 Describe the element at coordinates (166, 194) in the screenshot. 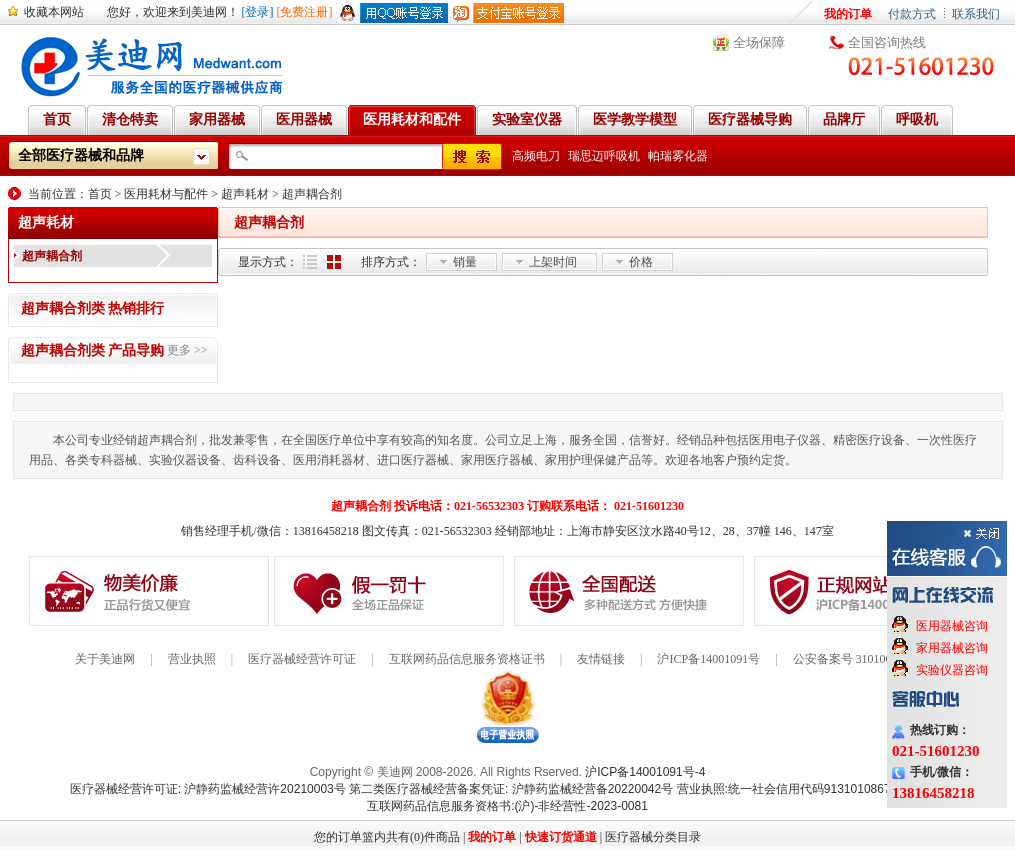

I see `医用耗材与配件` at that location.